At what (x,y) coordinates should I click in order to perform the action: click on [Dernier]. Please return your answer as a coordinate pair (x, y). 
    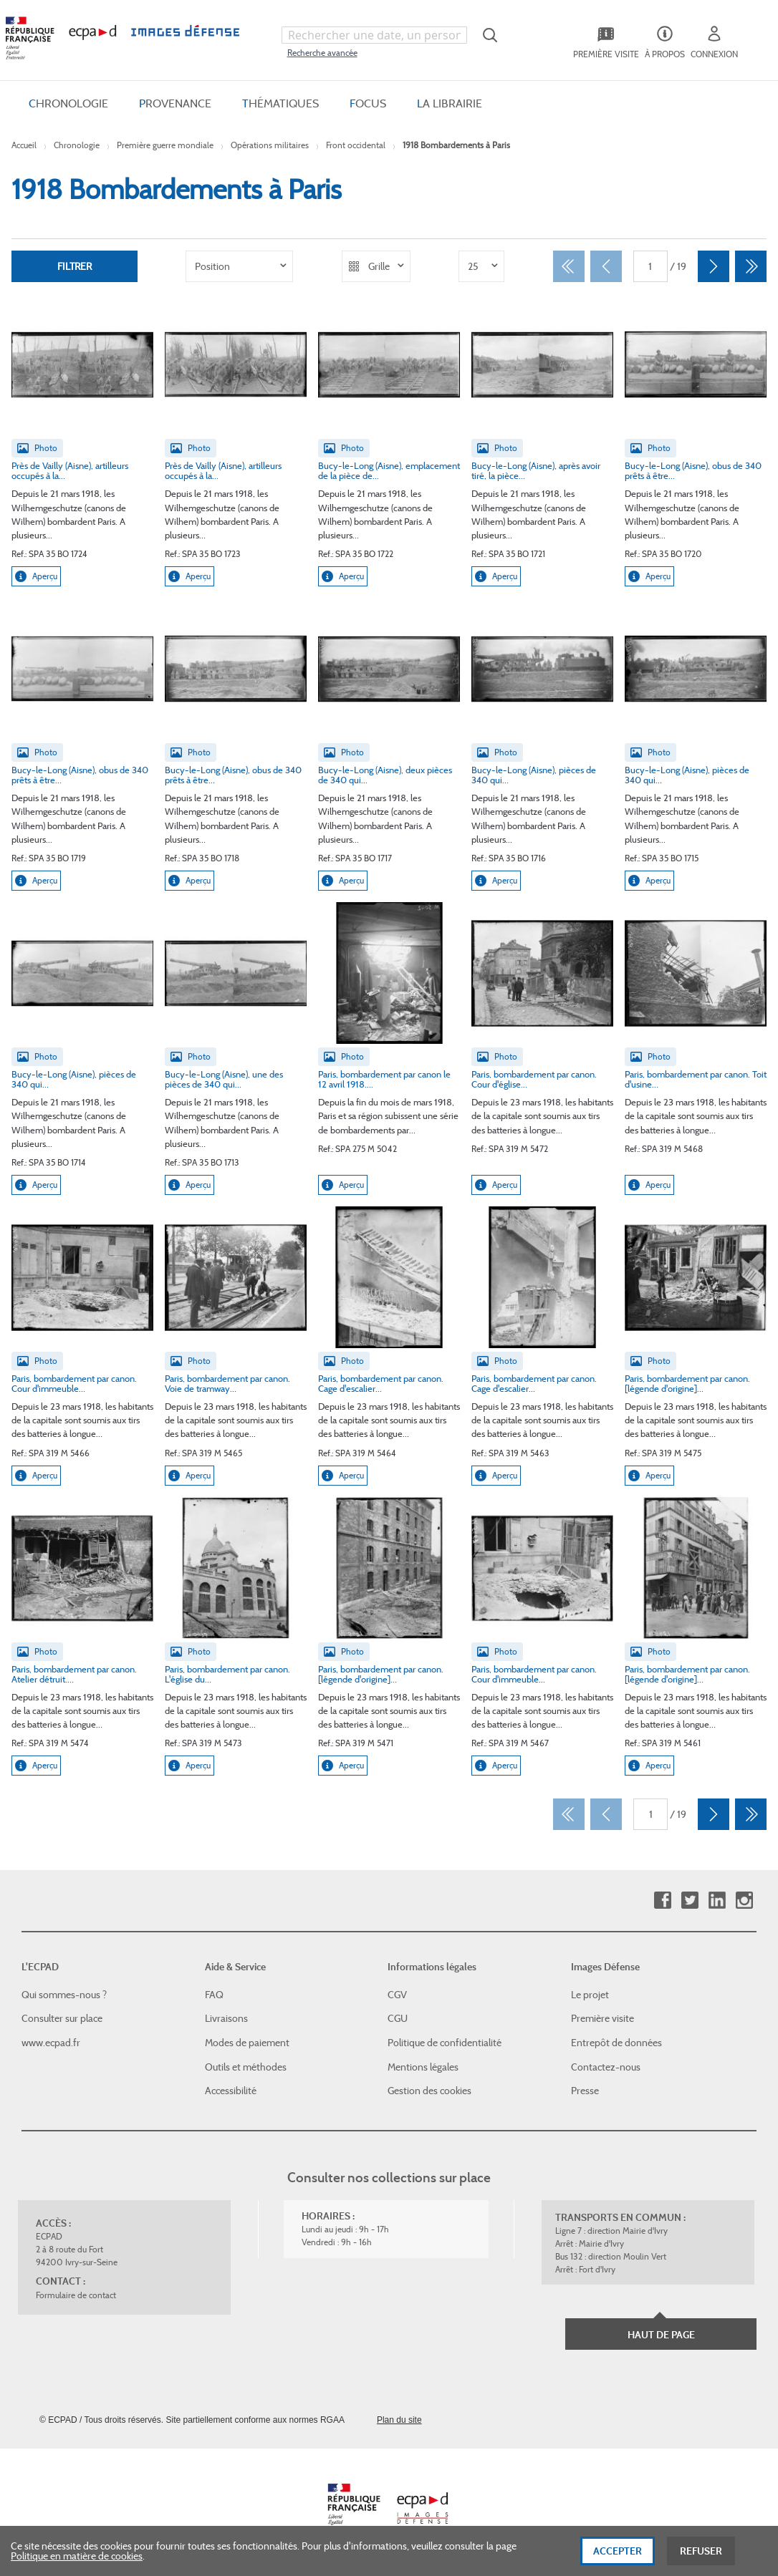
    Looking at the image, I should click on (751, 266).